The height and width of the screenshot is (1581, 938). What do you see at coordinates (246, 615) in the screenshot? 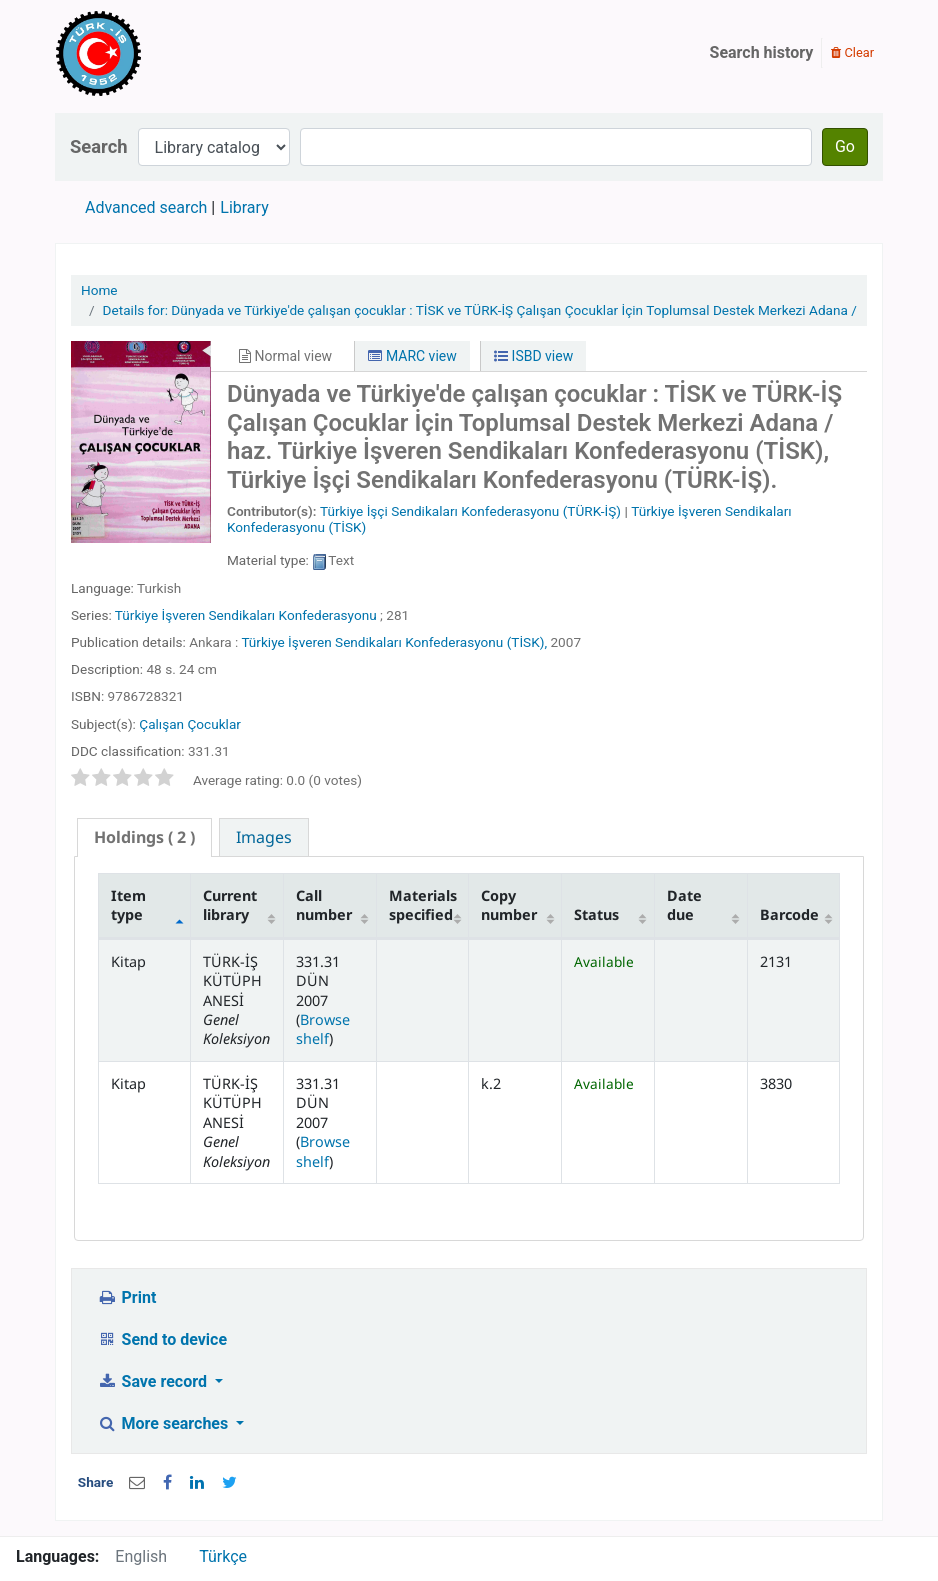
I see `Türkiye İşveren Sendikaları Konfederasyonu` at bounding box center [246, 615].